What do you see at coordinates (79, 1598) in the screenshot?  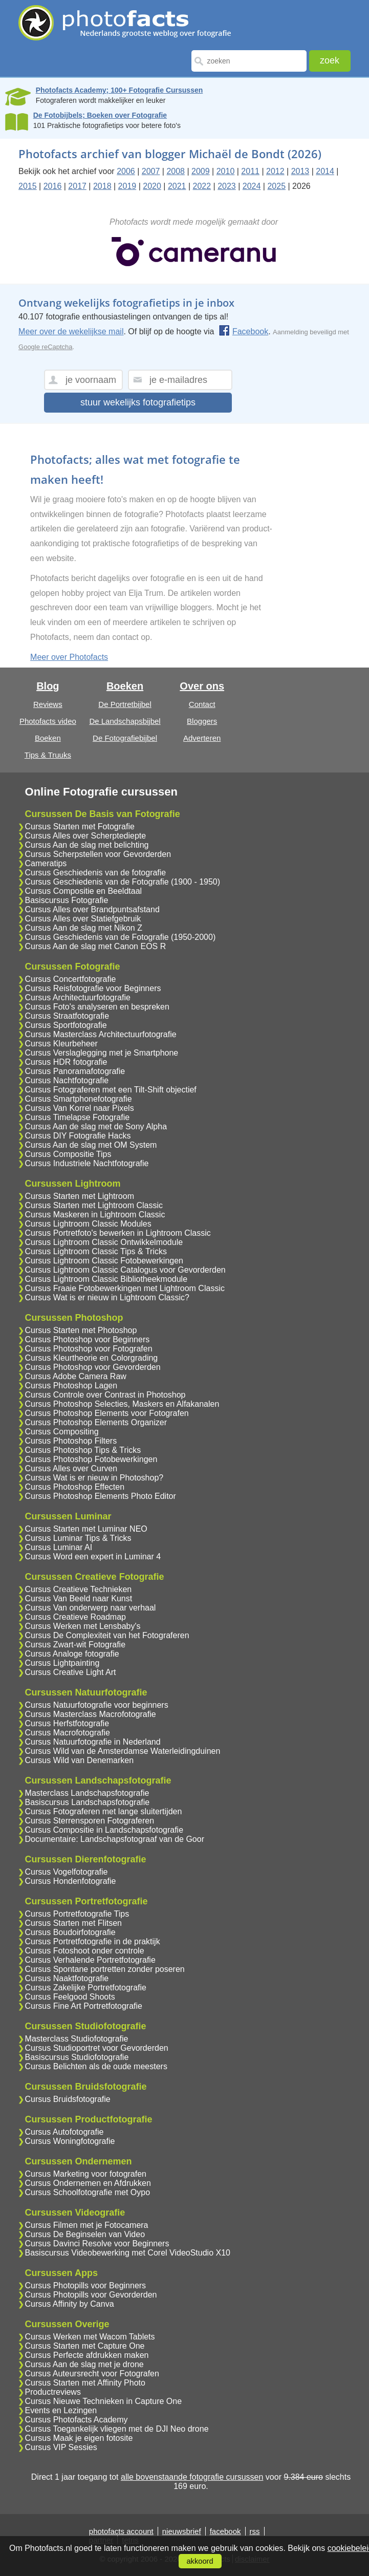 I see `Cursus Van Beeld naar Kunst` at bounding box center [79, 1598].